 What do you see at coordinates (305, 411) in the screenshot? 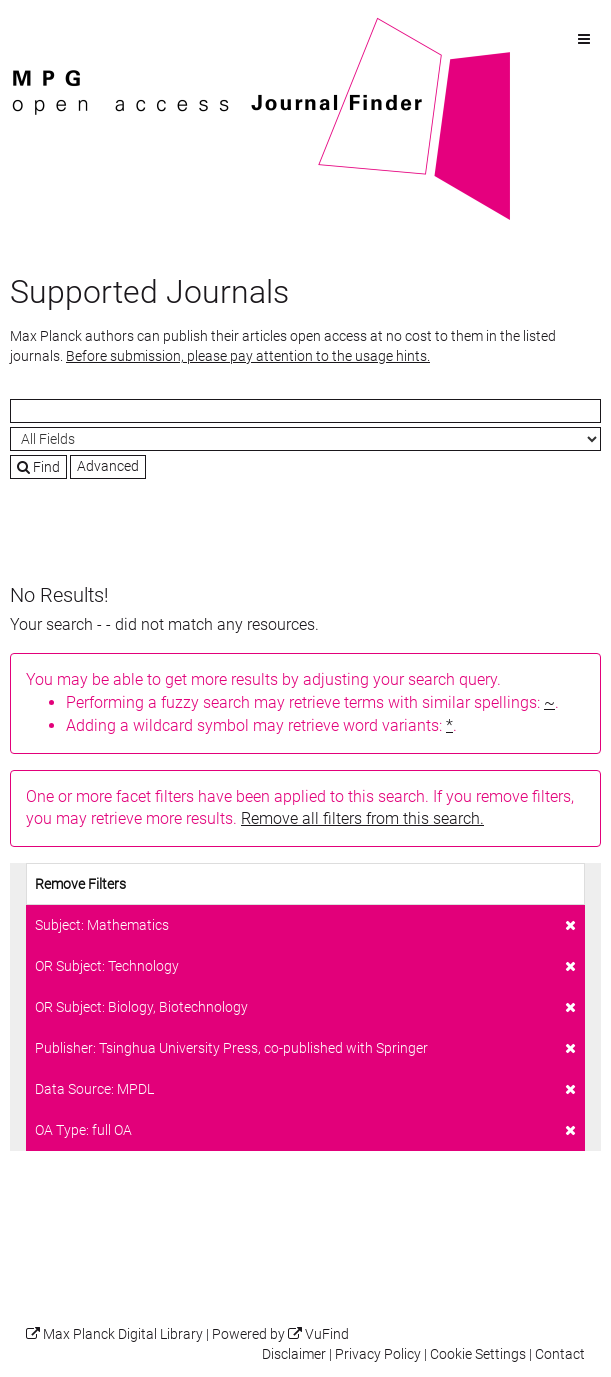
I see `[Search terms]` at bounding box center [305, 411].